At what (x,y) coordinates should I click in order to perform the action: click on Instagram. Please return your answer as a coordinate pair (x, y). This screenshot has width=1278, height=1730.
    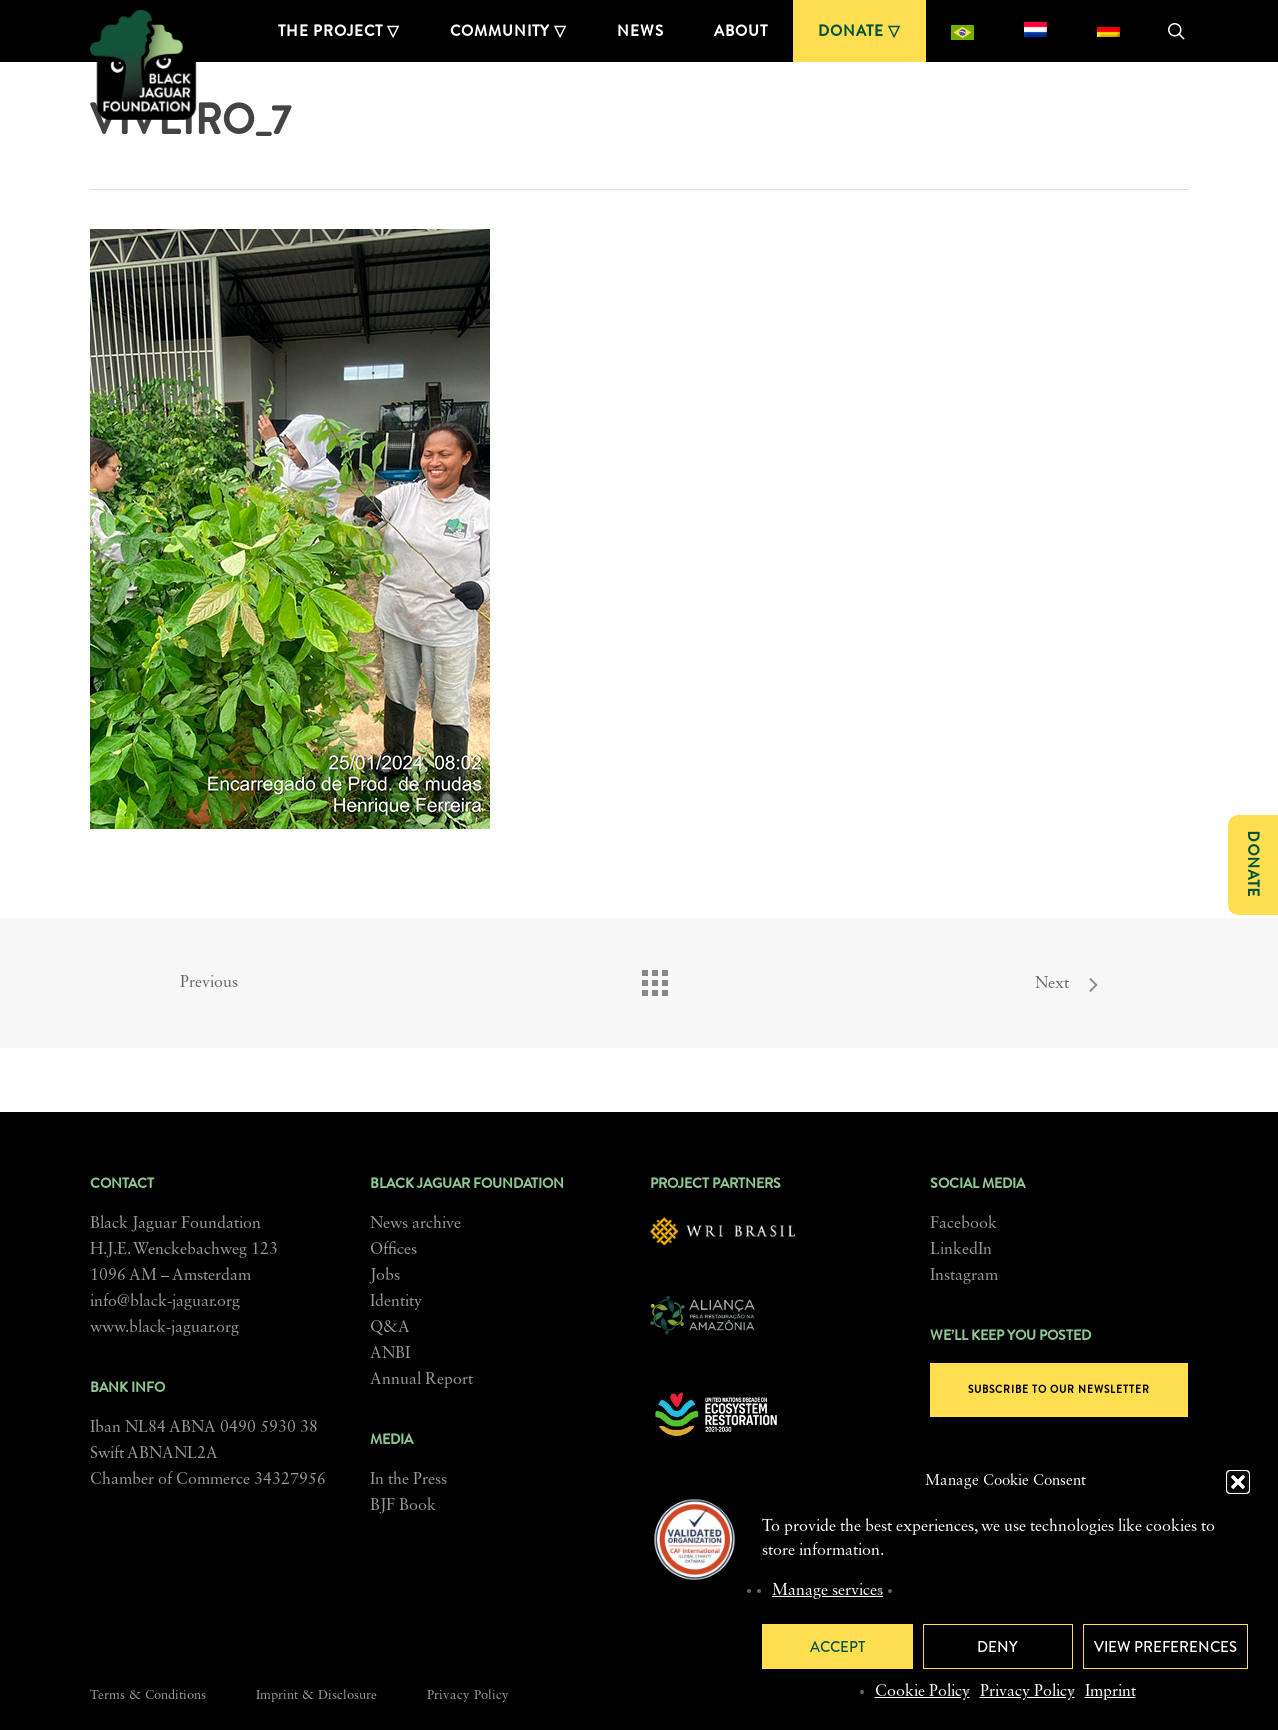
    Looking at the image, I should click on (964, 1276).